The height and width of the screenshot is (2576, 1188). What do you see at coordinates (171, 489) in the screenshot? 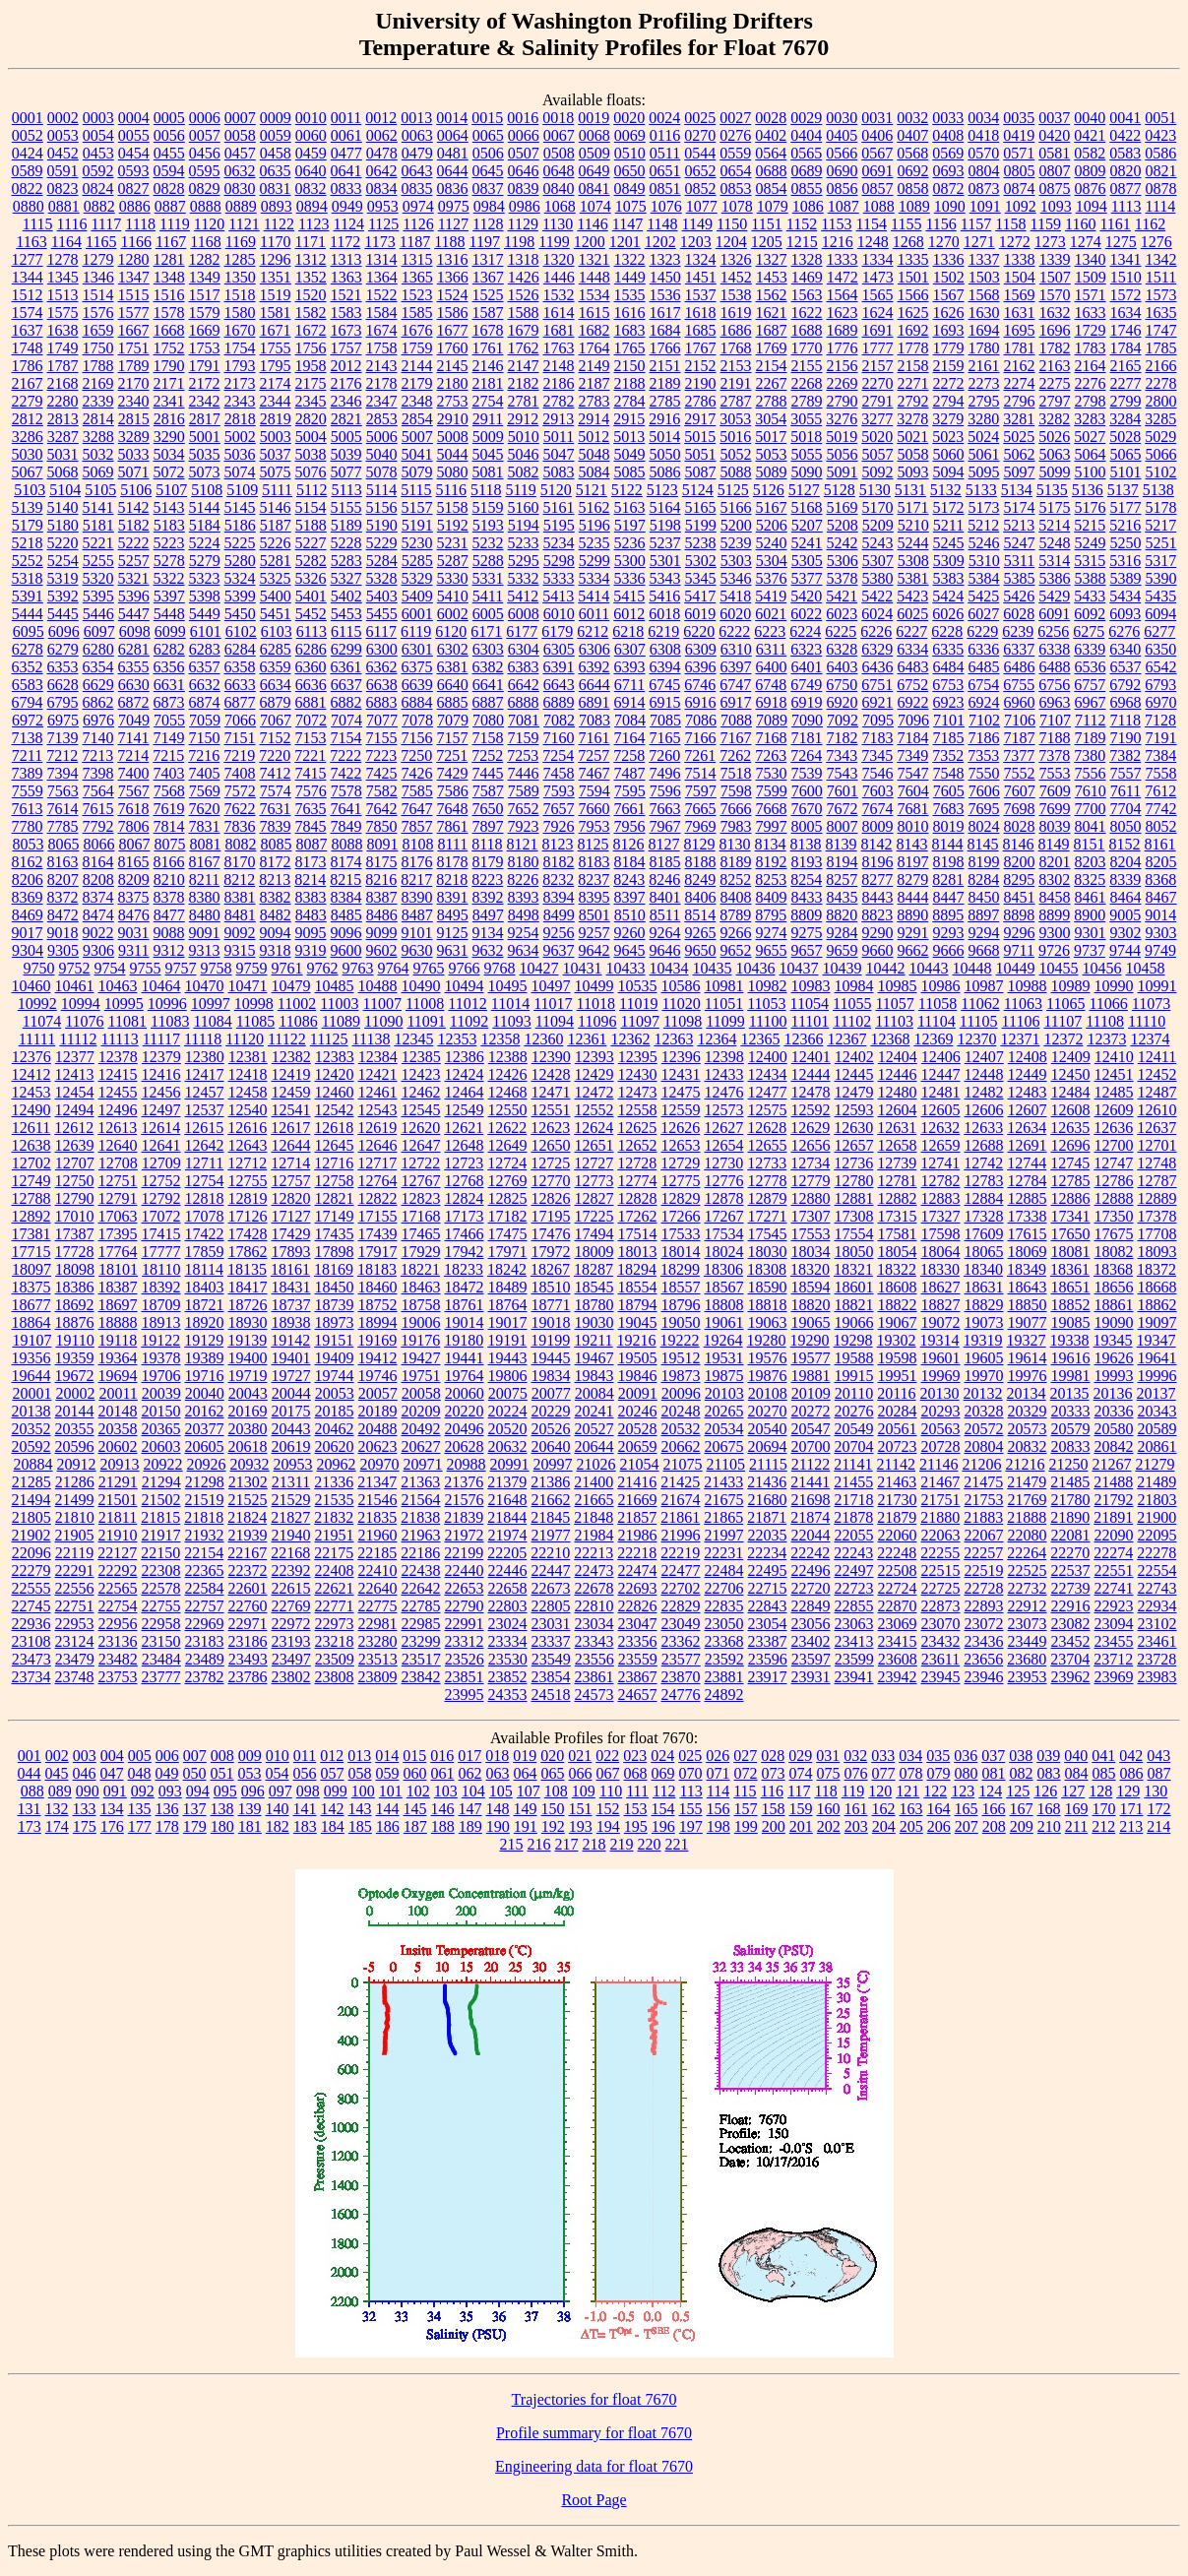
I see `5107` at bounding box center [171, 489].